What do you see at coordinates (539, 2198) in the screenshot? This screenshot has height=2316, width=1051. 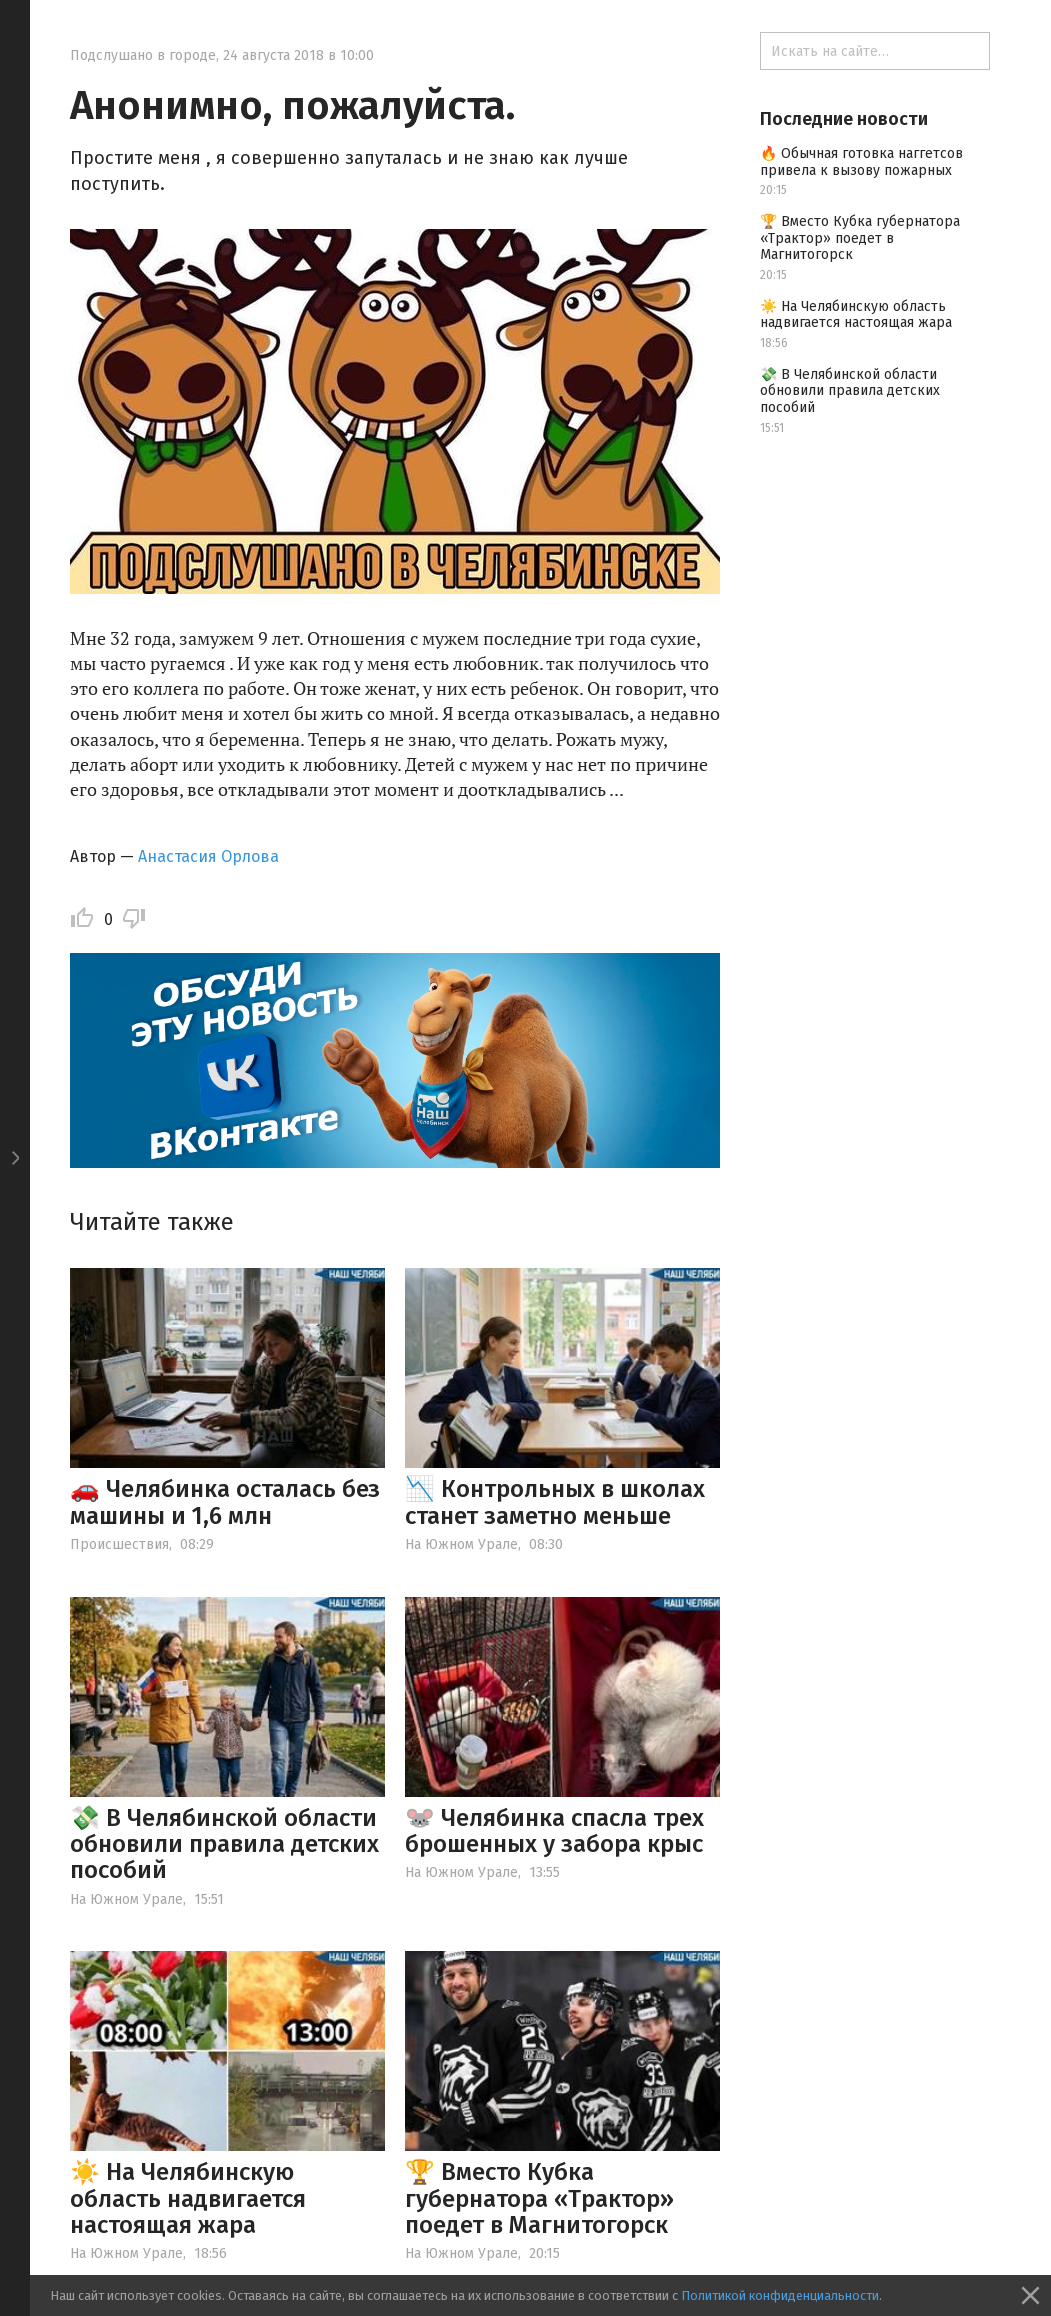 I see `🏆 Вместо Кубка губернатора «Трактор» поедет в Магнитогорск` at bounding box center [539, 2198].